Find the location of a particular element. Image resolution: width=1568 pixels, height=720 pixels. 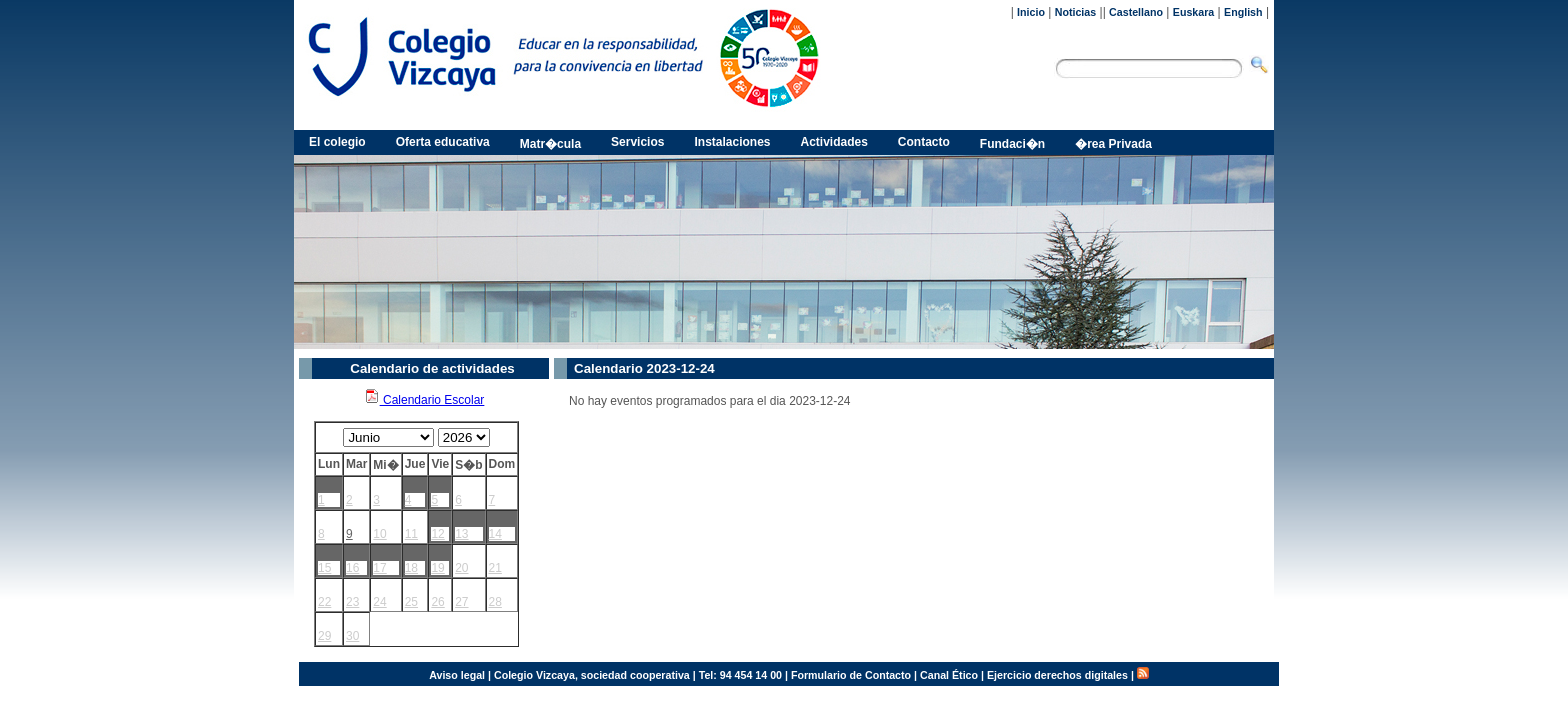

26 is located at coordinates (437, 602).